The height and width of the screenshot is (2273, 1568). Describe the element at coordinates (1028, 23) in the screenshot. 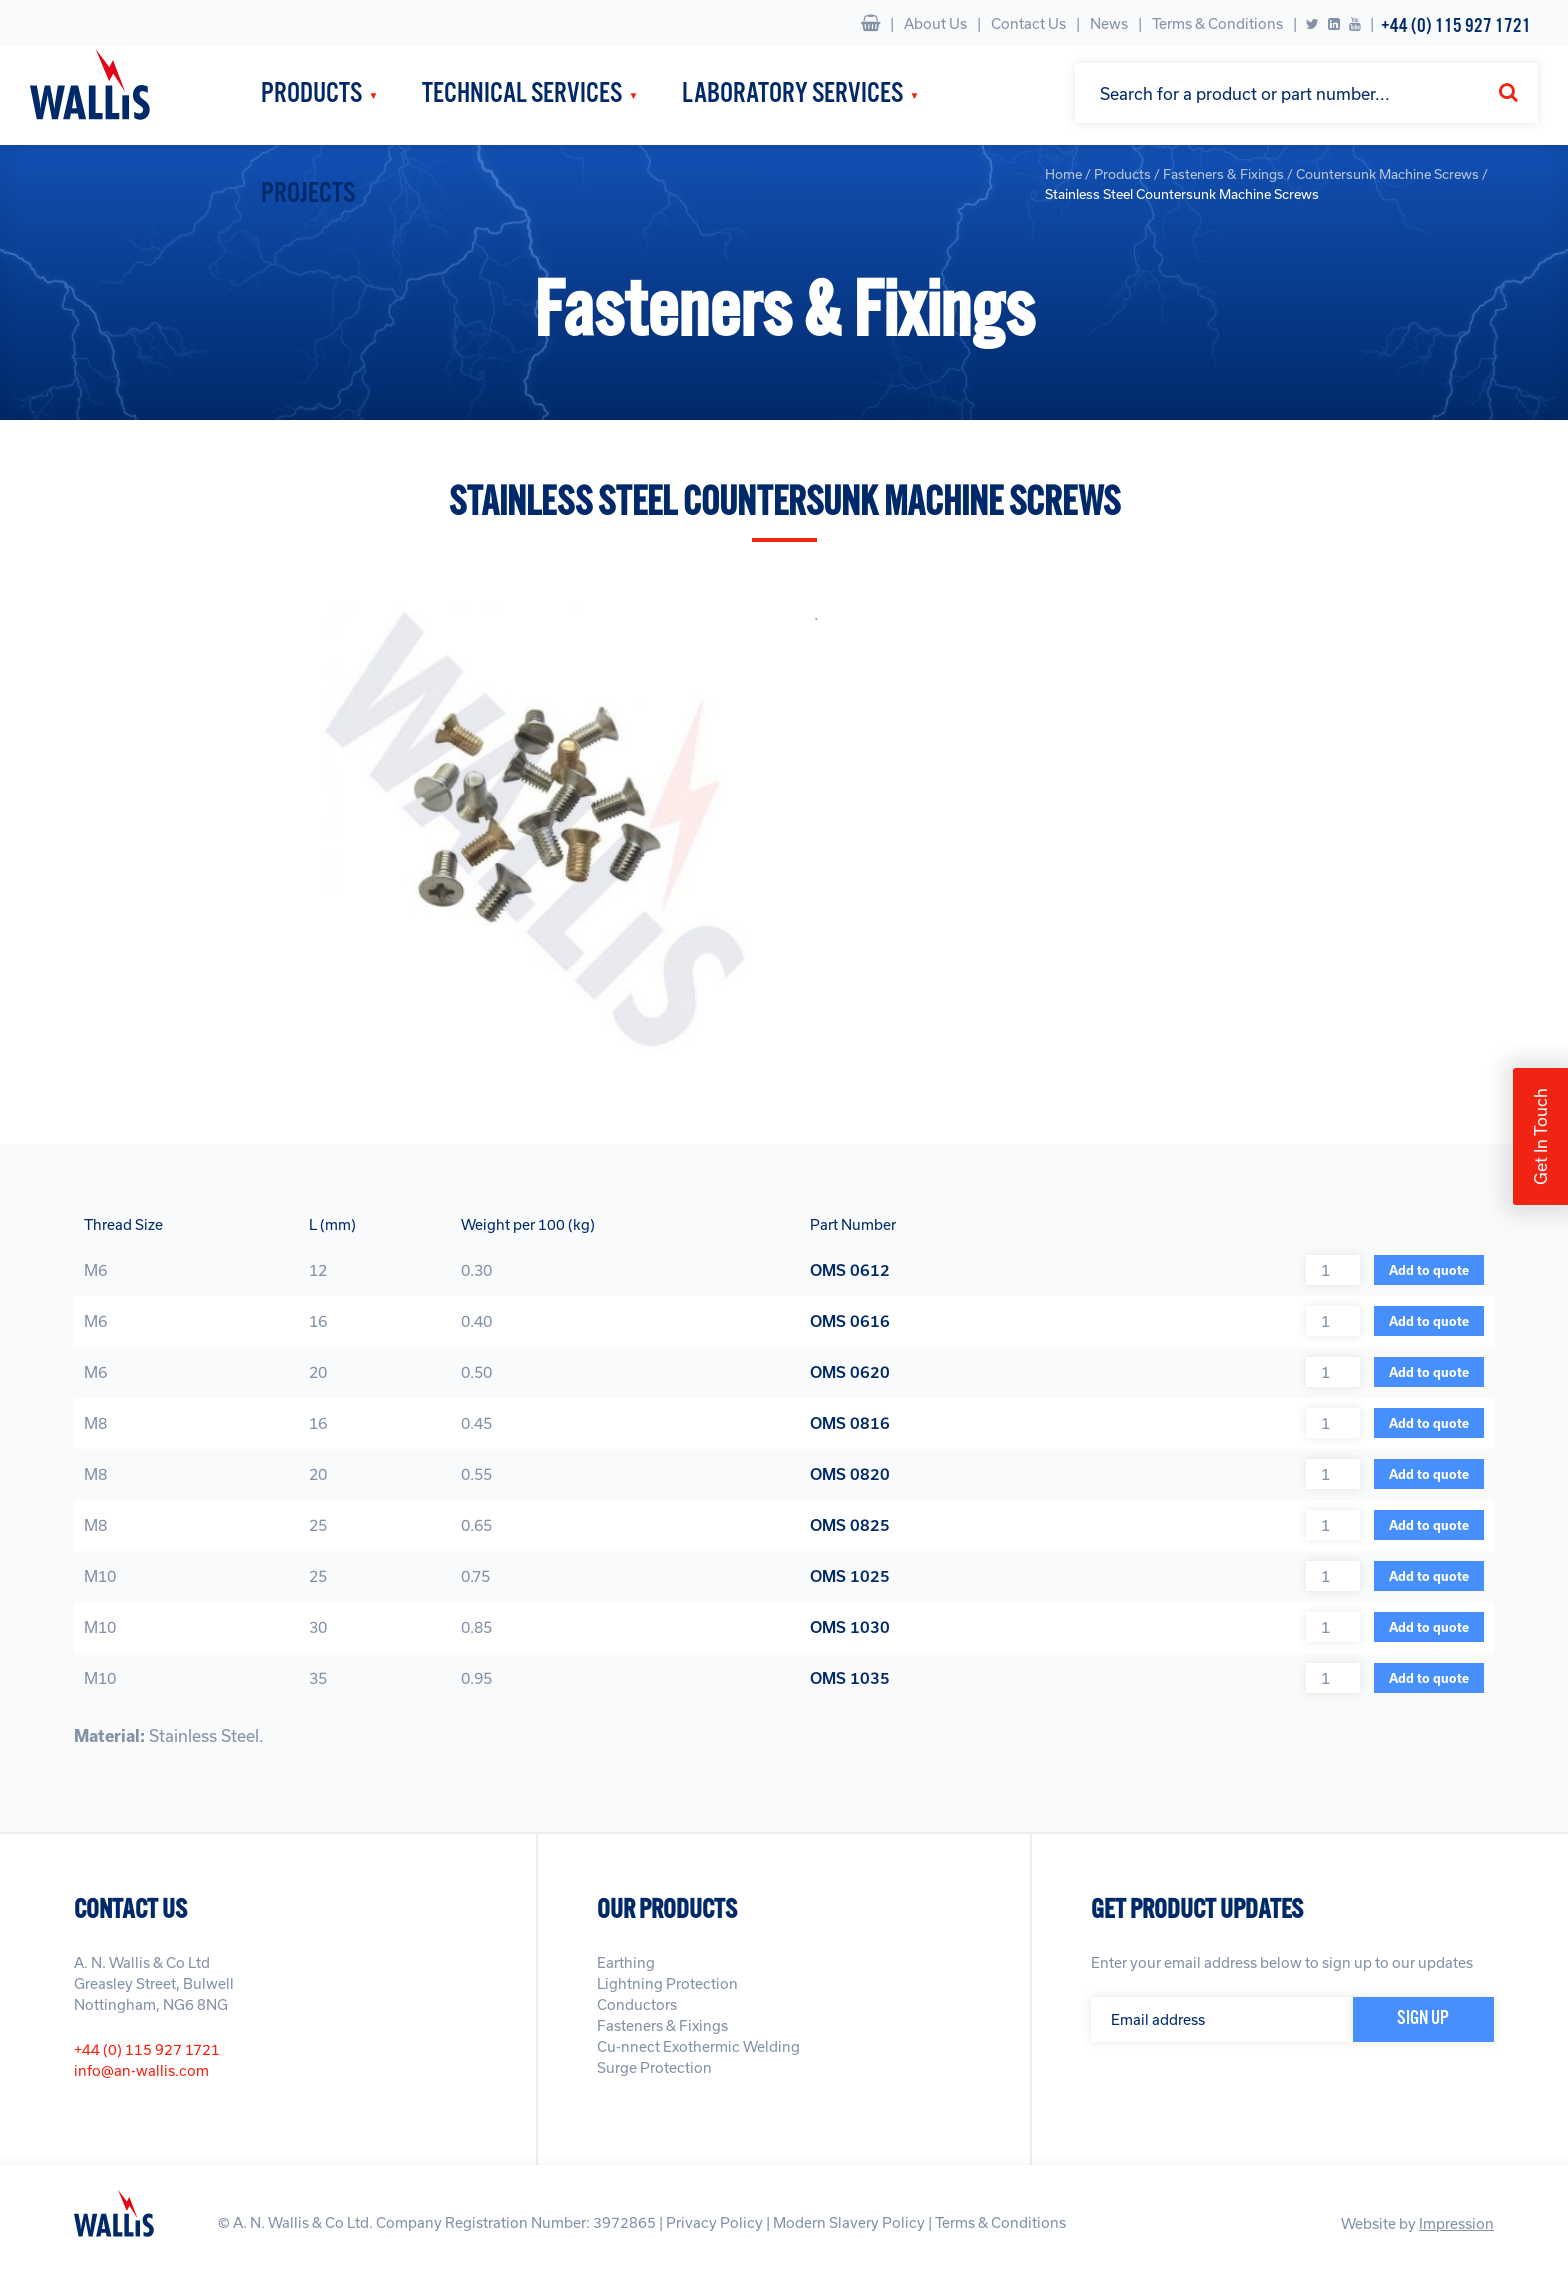

I see `Contact Us` at that location.